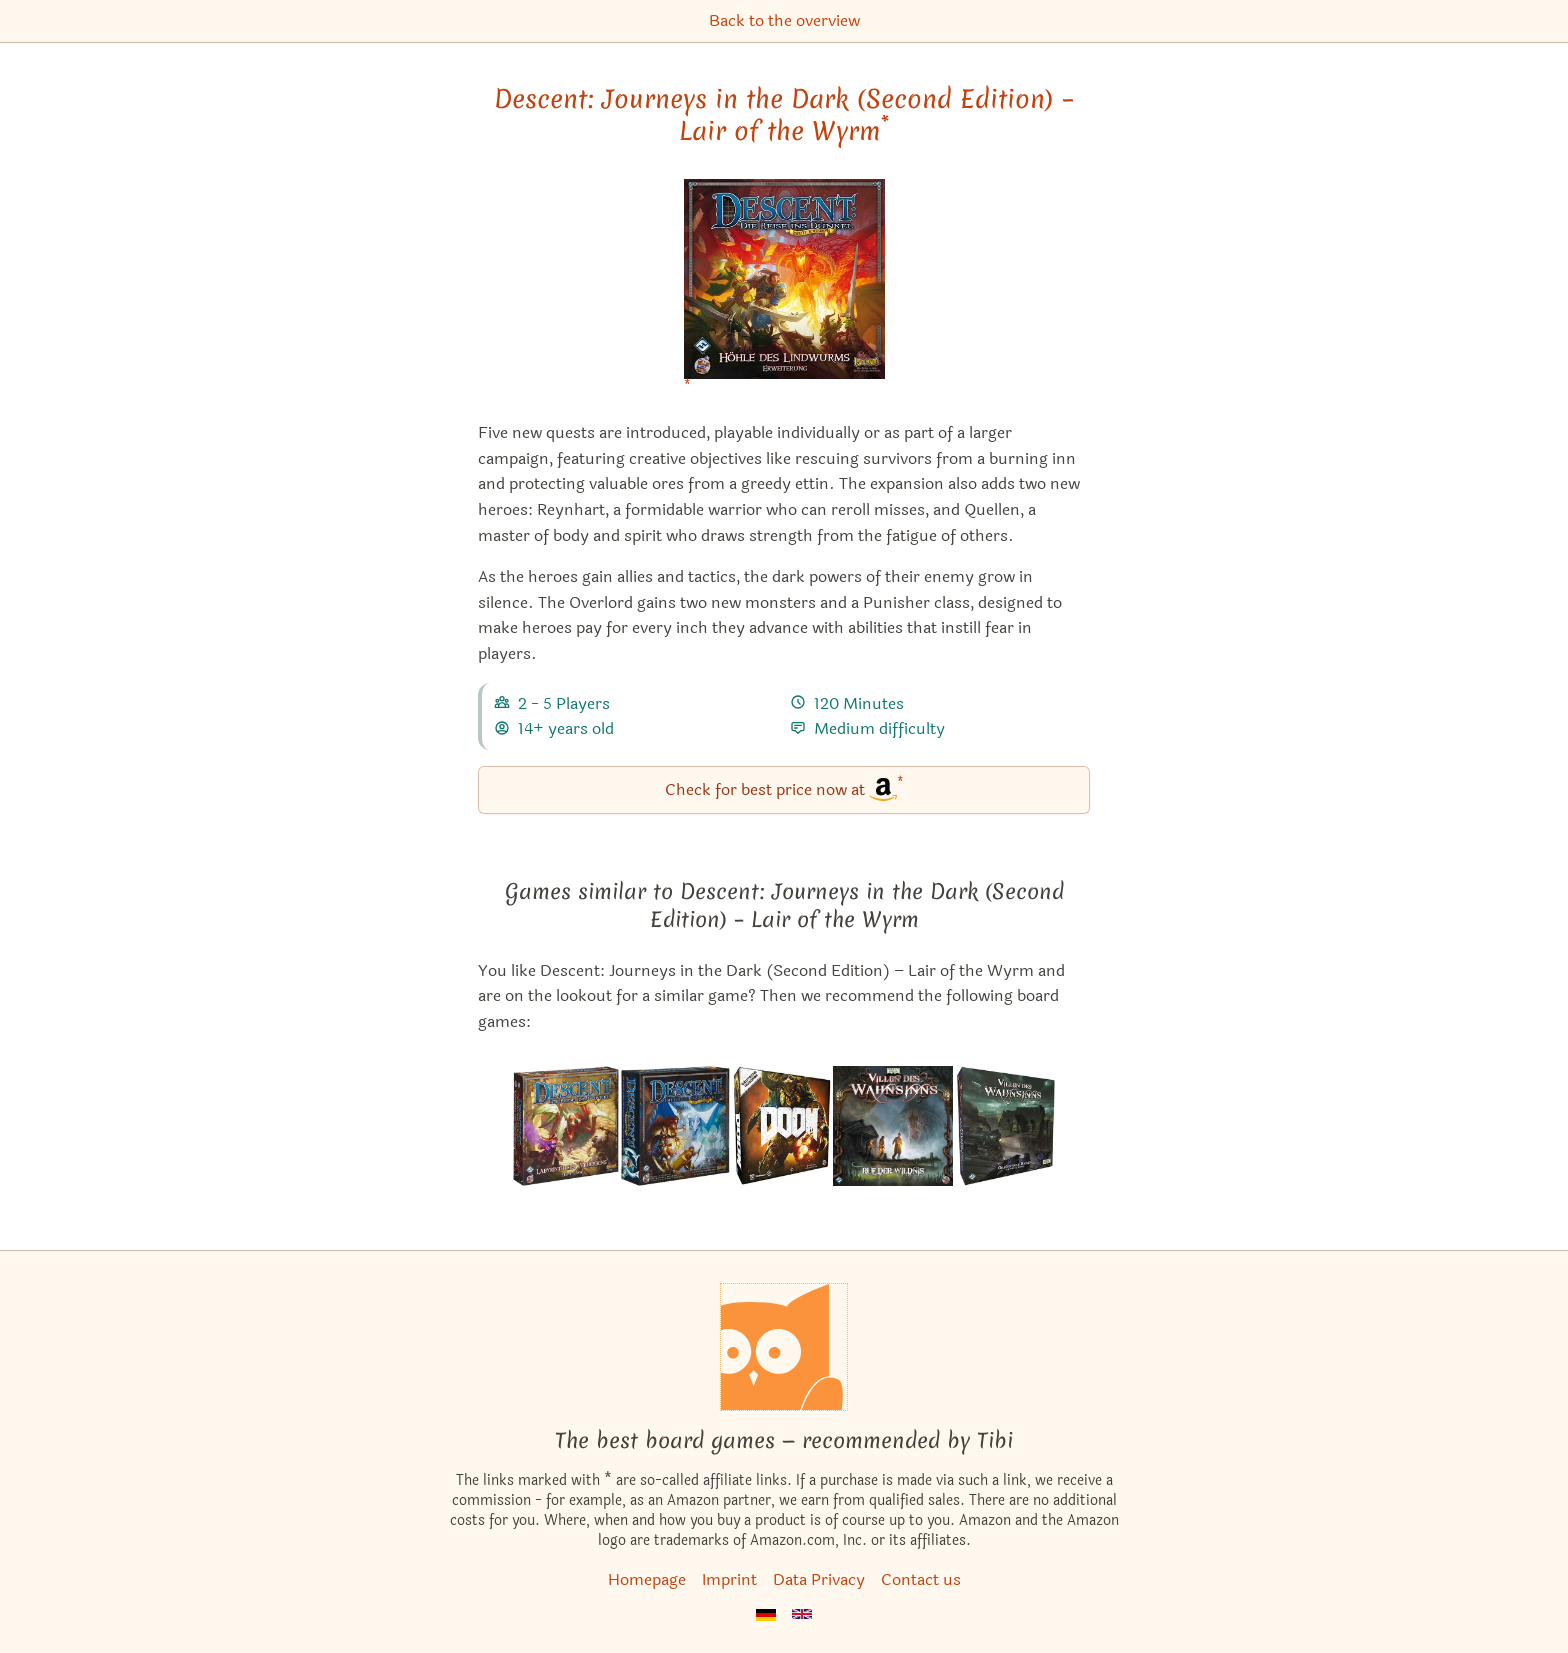  Describe the element at coordinates (819, 1579) in the screenshot. I see `Data Privacy` at that location.